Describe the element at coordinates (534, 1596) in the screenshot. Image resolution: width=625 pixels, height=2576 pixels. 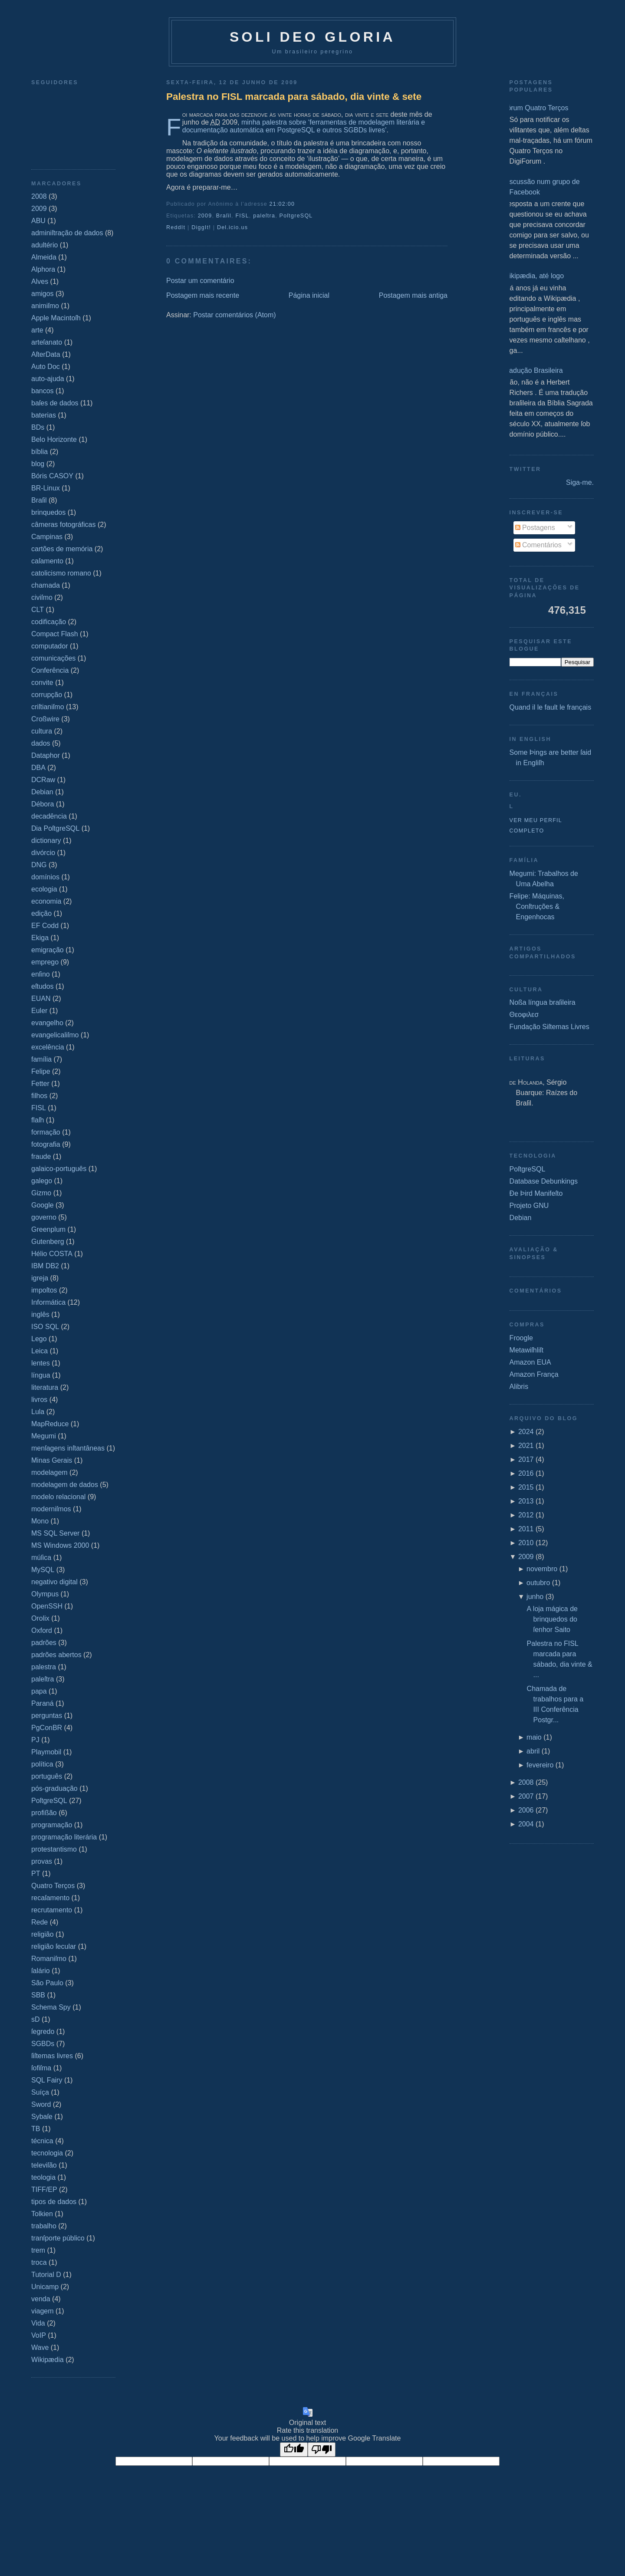
I see `junho` at that location.